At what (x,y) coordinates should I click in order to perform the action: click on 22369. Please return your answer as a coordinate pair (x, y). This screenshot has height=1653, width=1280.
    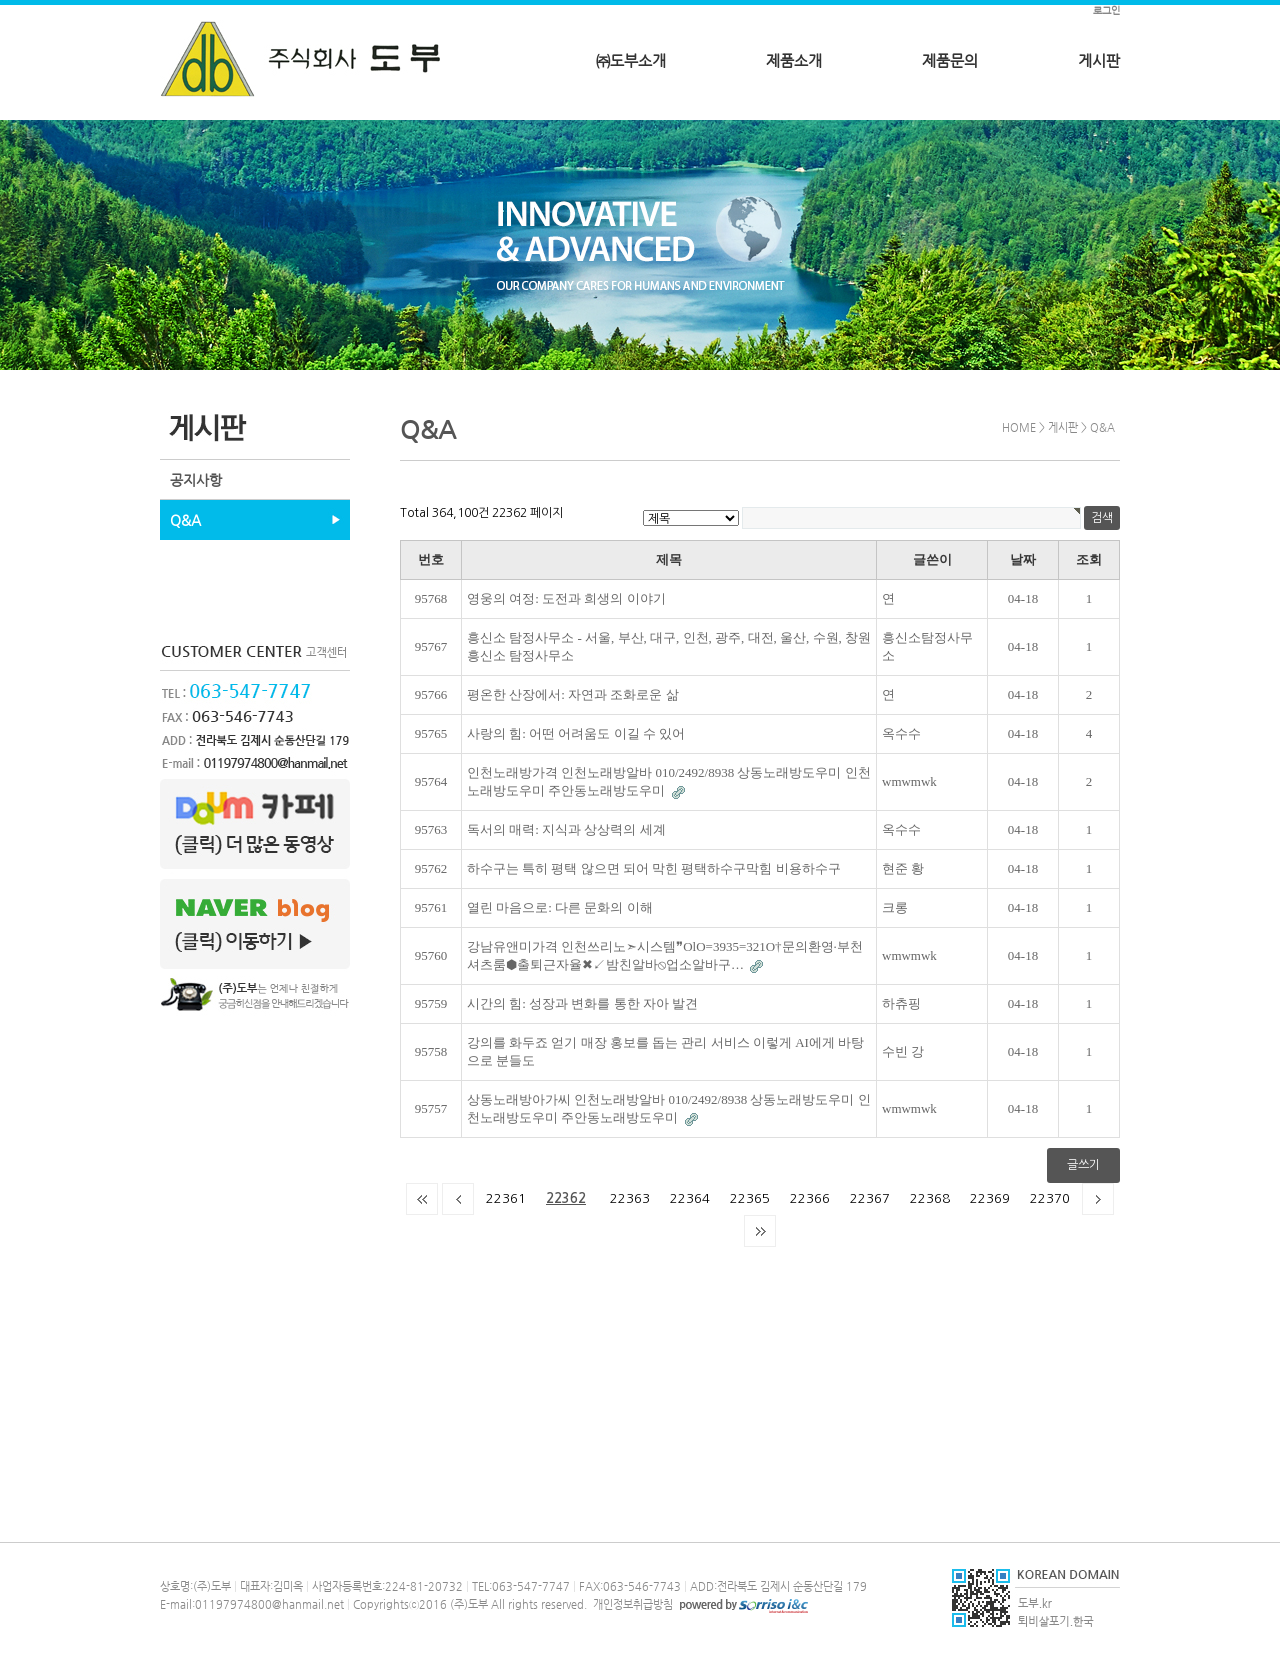
    Looking at the image, I should click on (990, 1198).